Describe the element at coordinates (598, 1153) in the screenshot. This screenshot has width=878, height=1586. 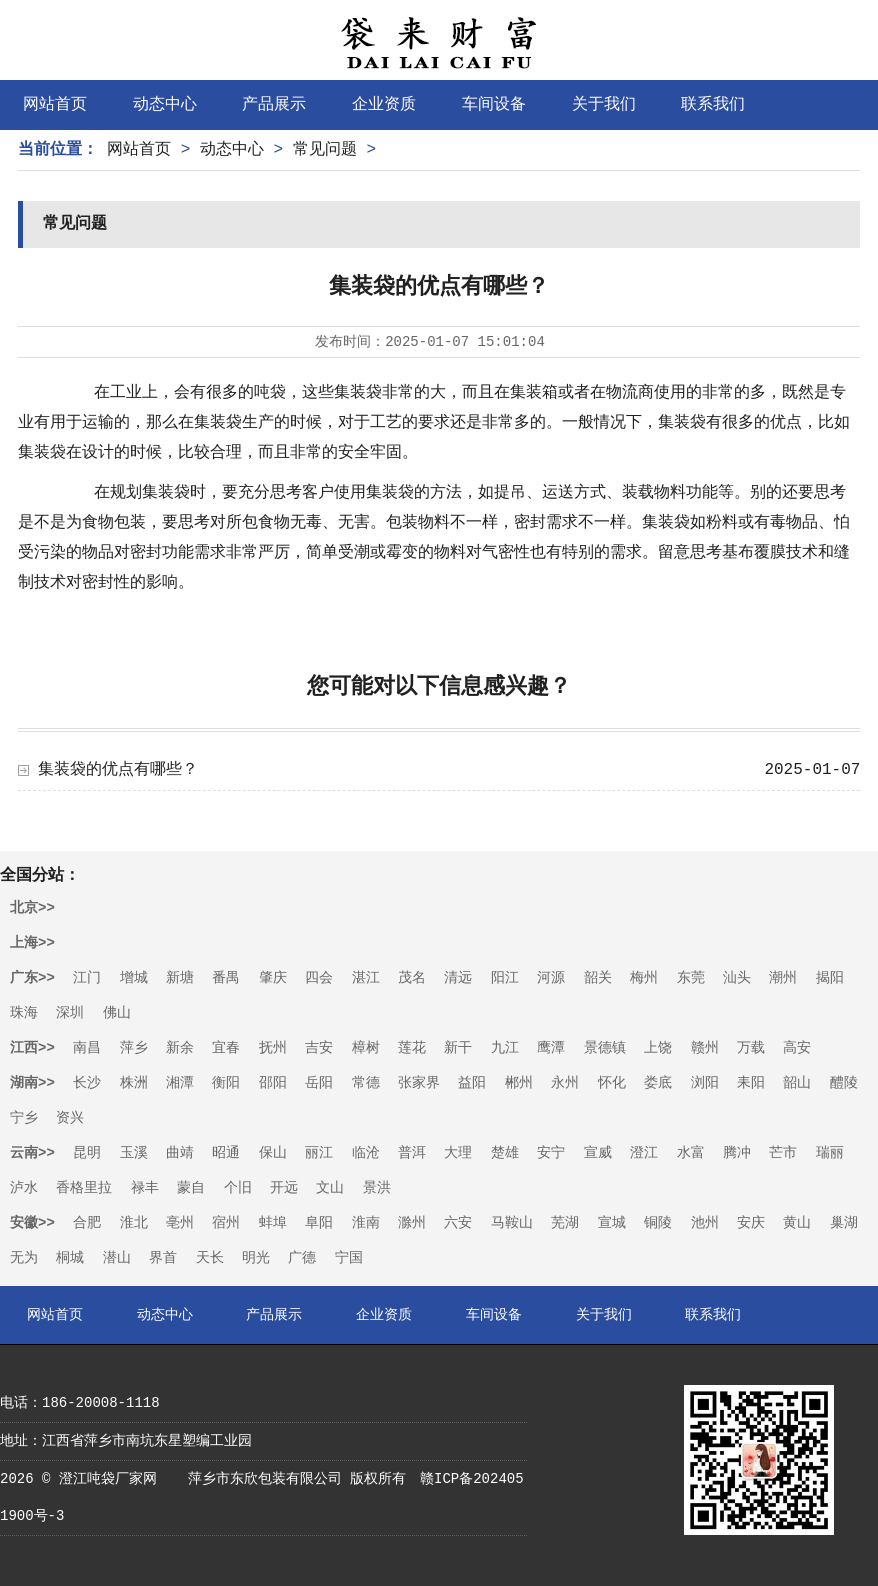
I see `宣威` at that location.